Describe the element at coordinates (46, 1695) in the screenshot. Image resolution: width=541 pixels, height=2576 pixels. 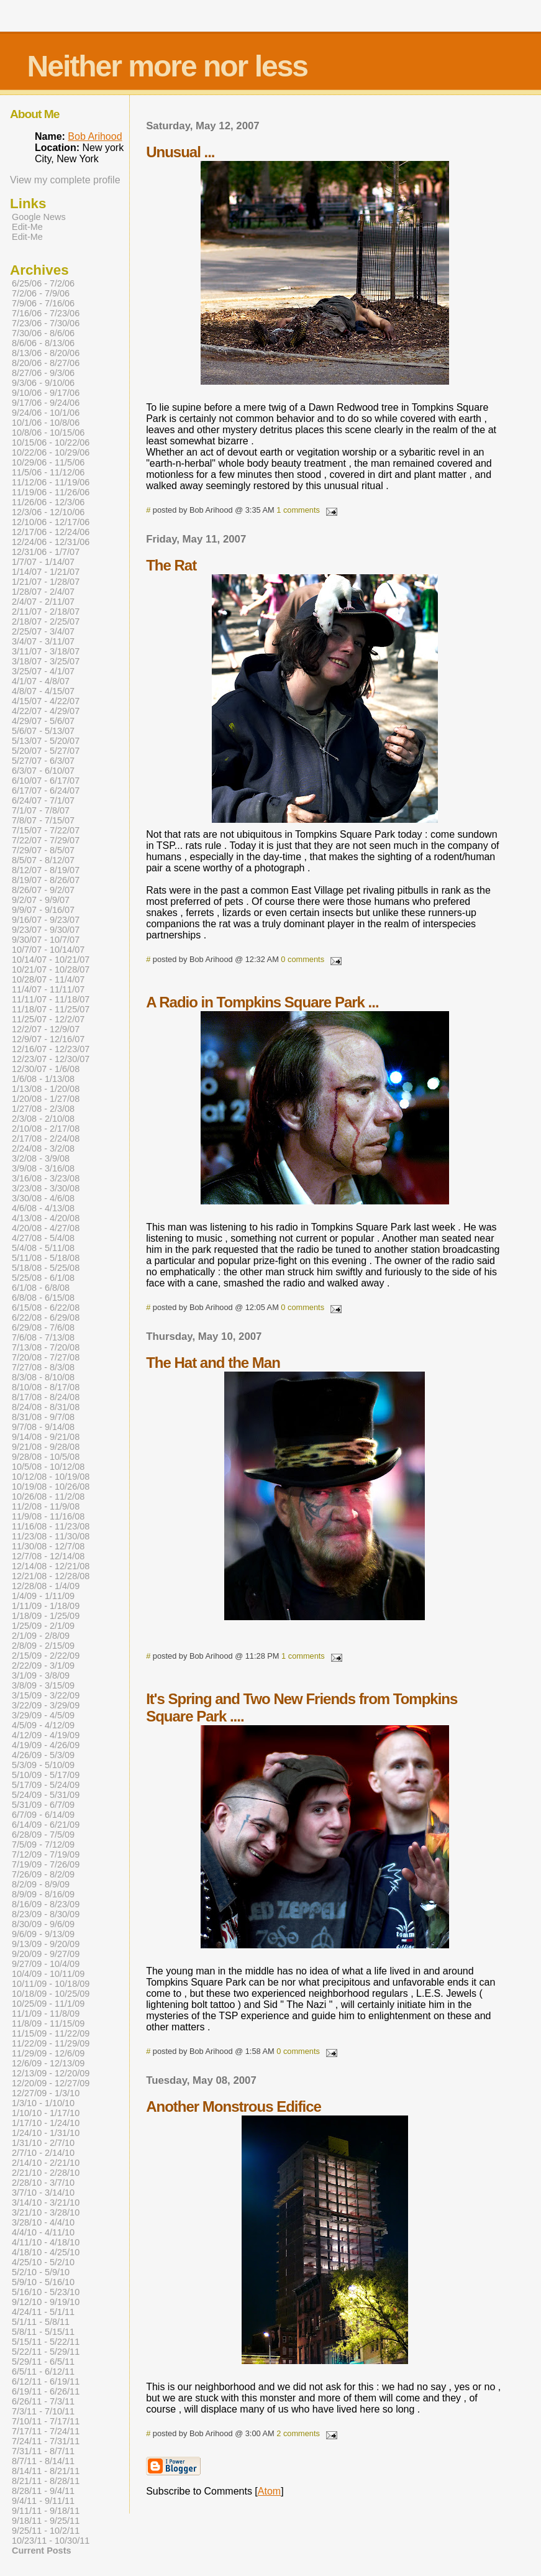
I see `3/15/09 - 3/22/09` at that location.